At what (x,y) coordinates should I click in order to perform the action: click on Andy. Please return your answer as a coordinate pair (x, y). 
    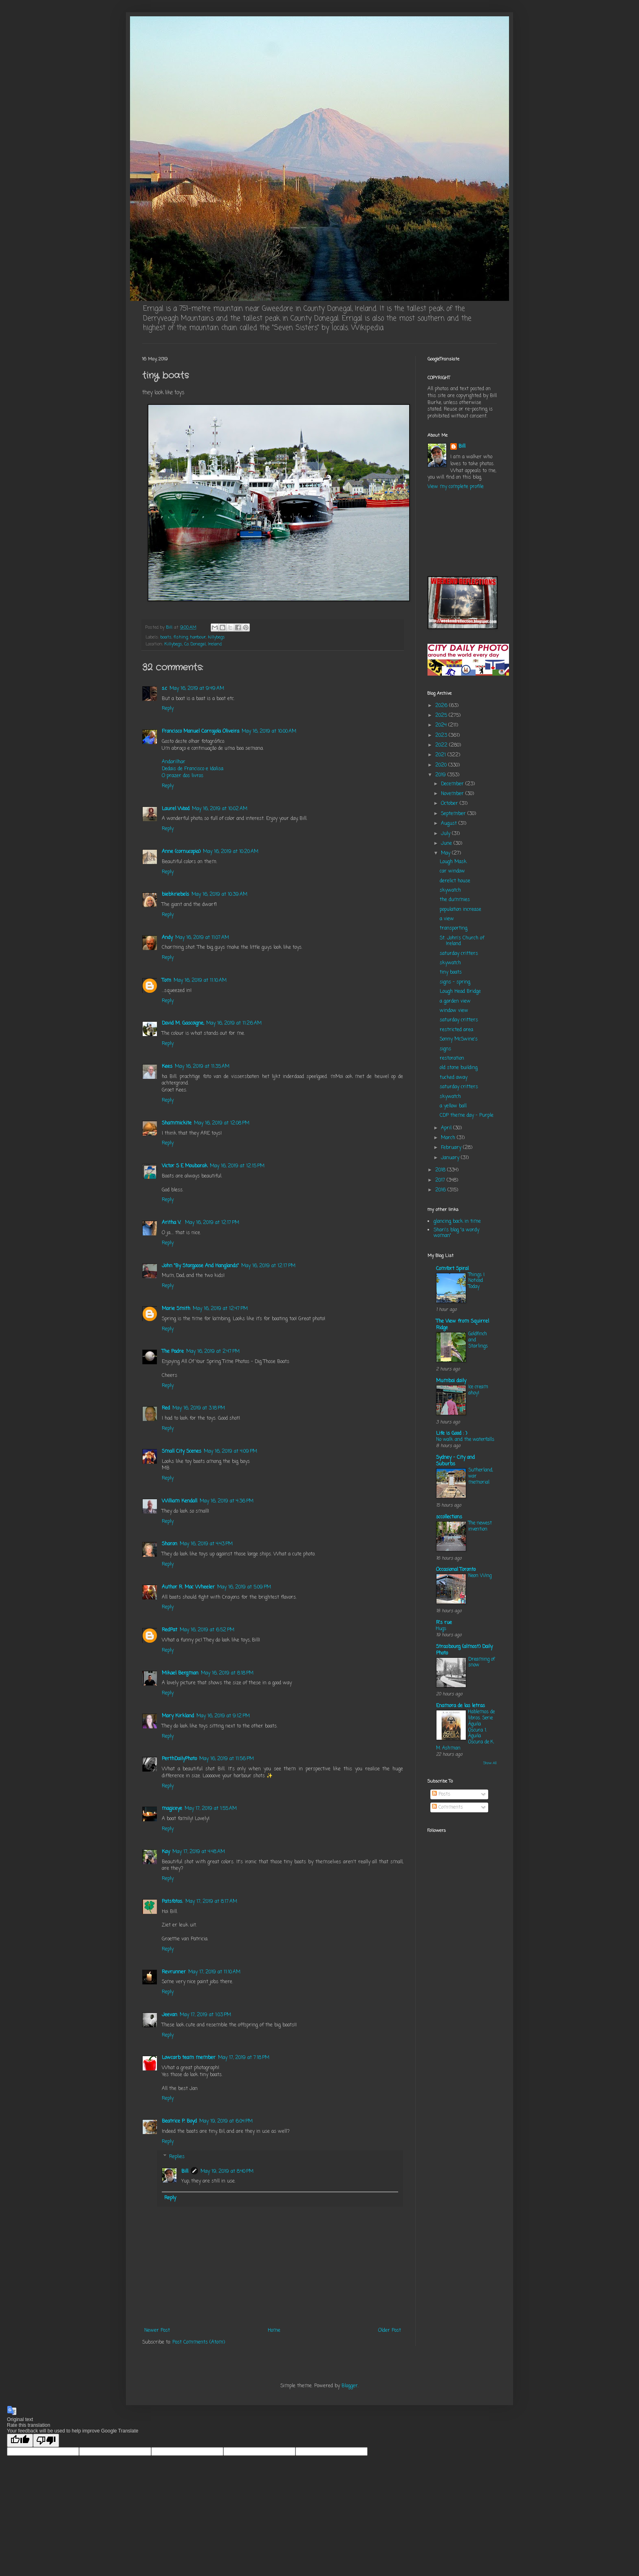
    Looking at the image, I should click on (167, 937).